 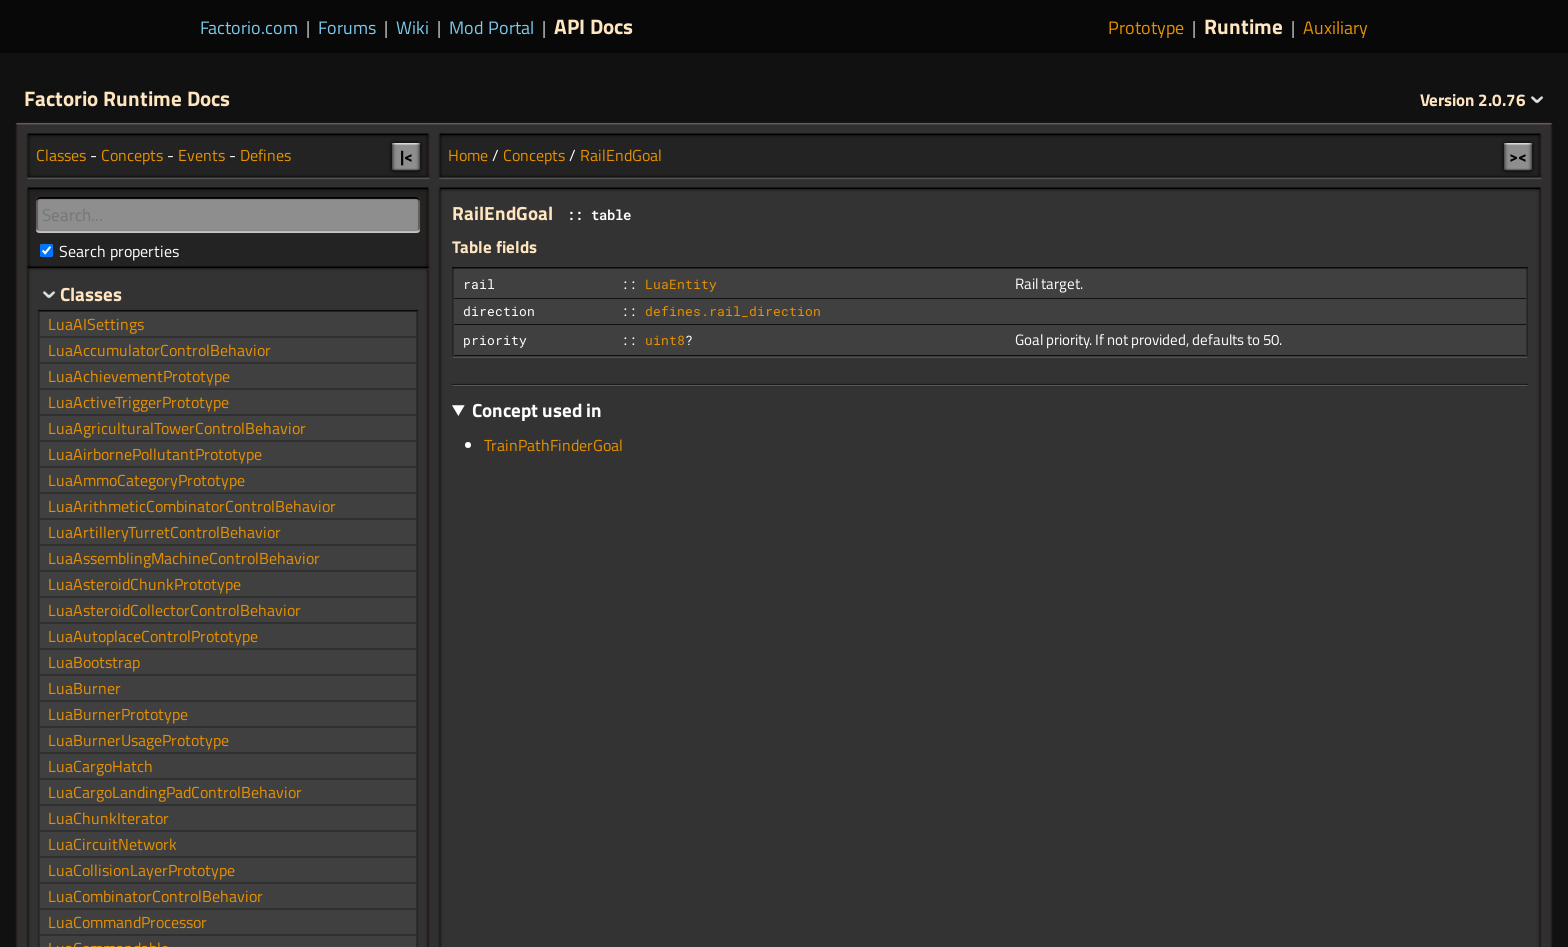 What do you see at coordinates (153, 636) in the screenshot?
I see `LuaAutoplaceControlPrototype` at bounding box center [153, 636].